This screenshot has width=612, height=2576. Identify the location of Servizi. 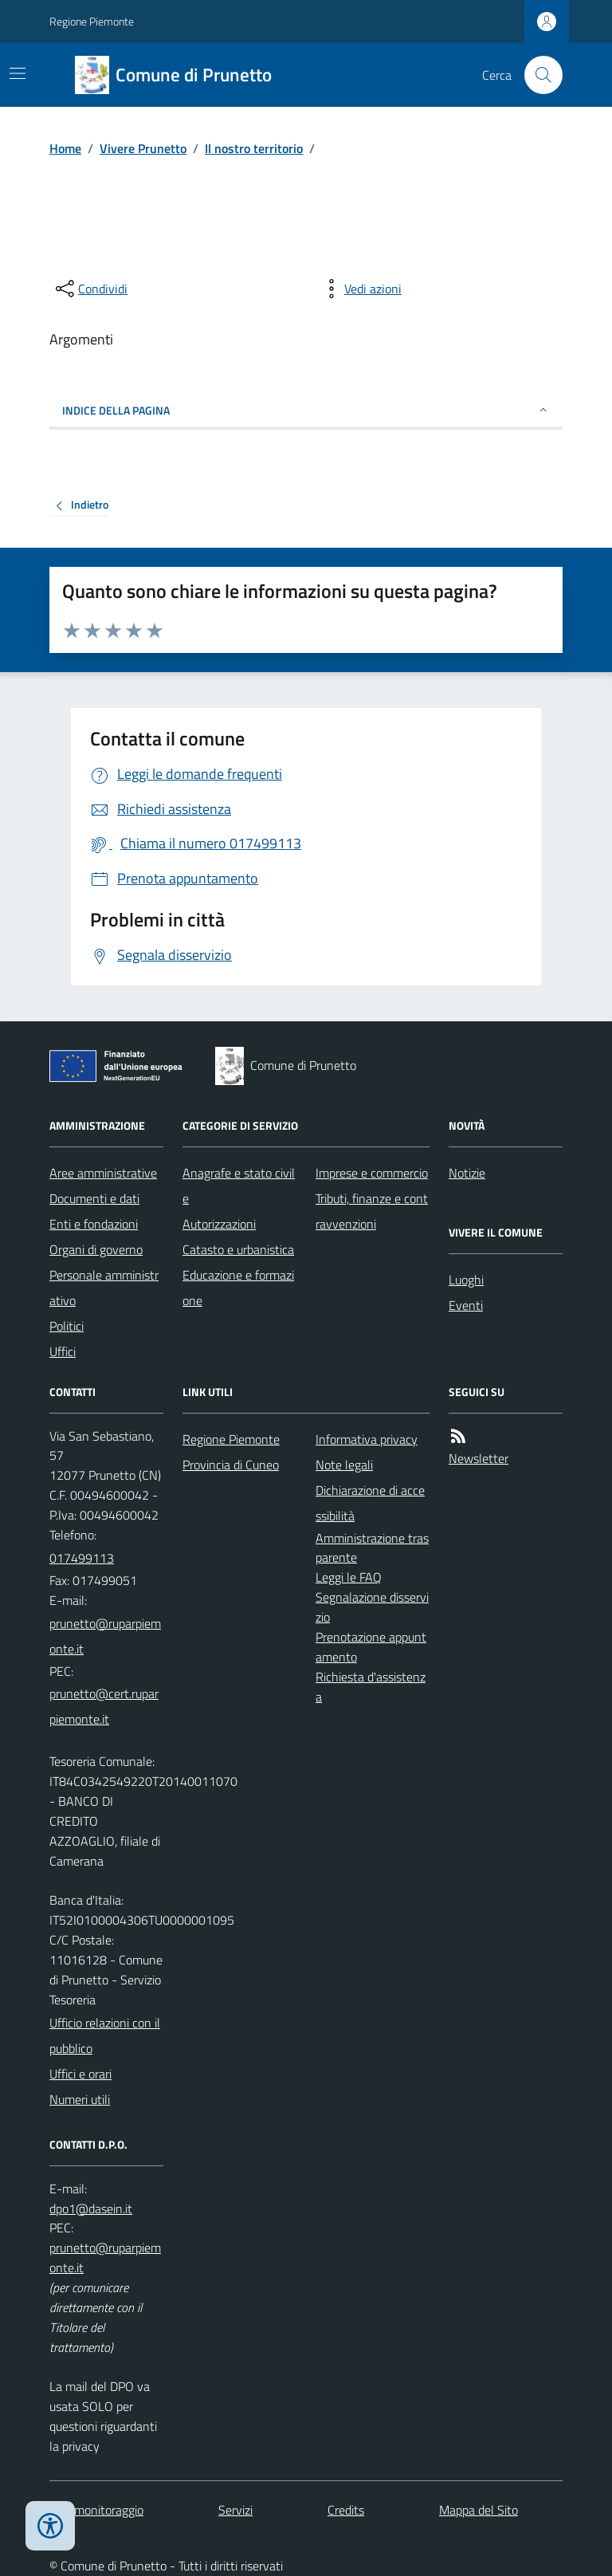
(235, 2509).